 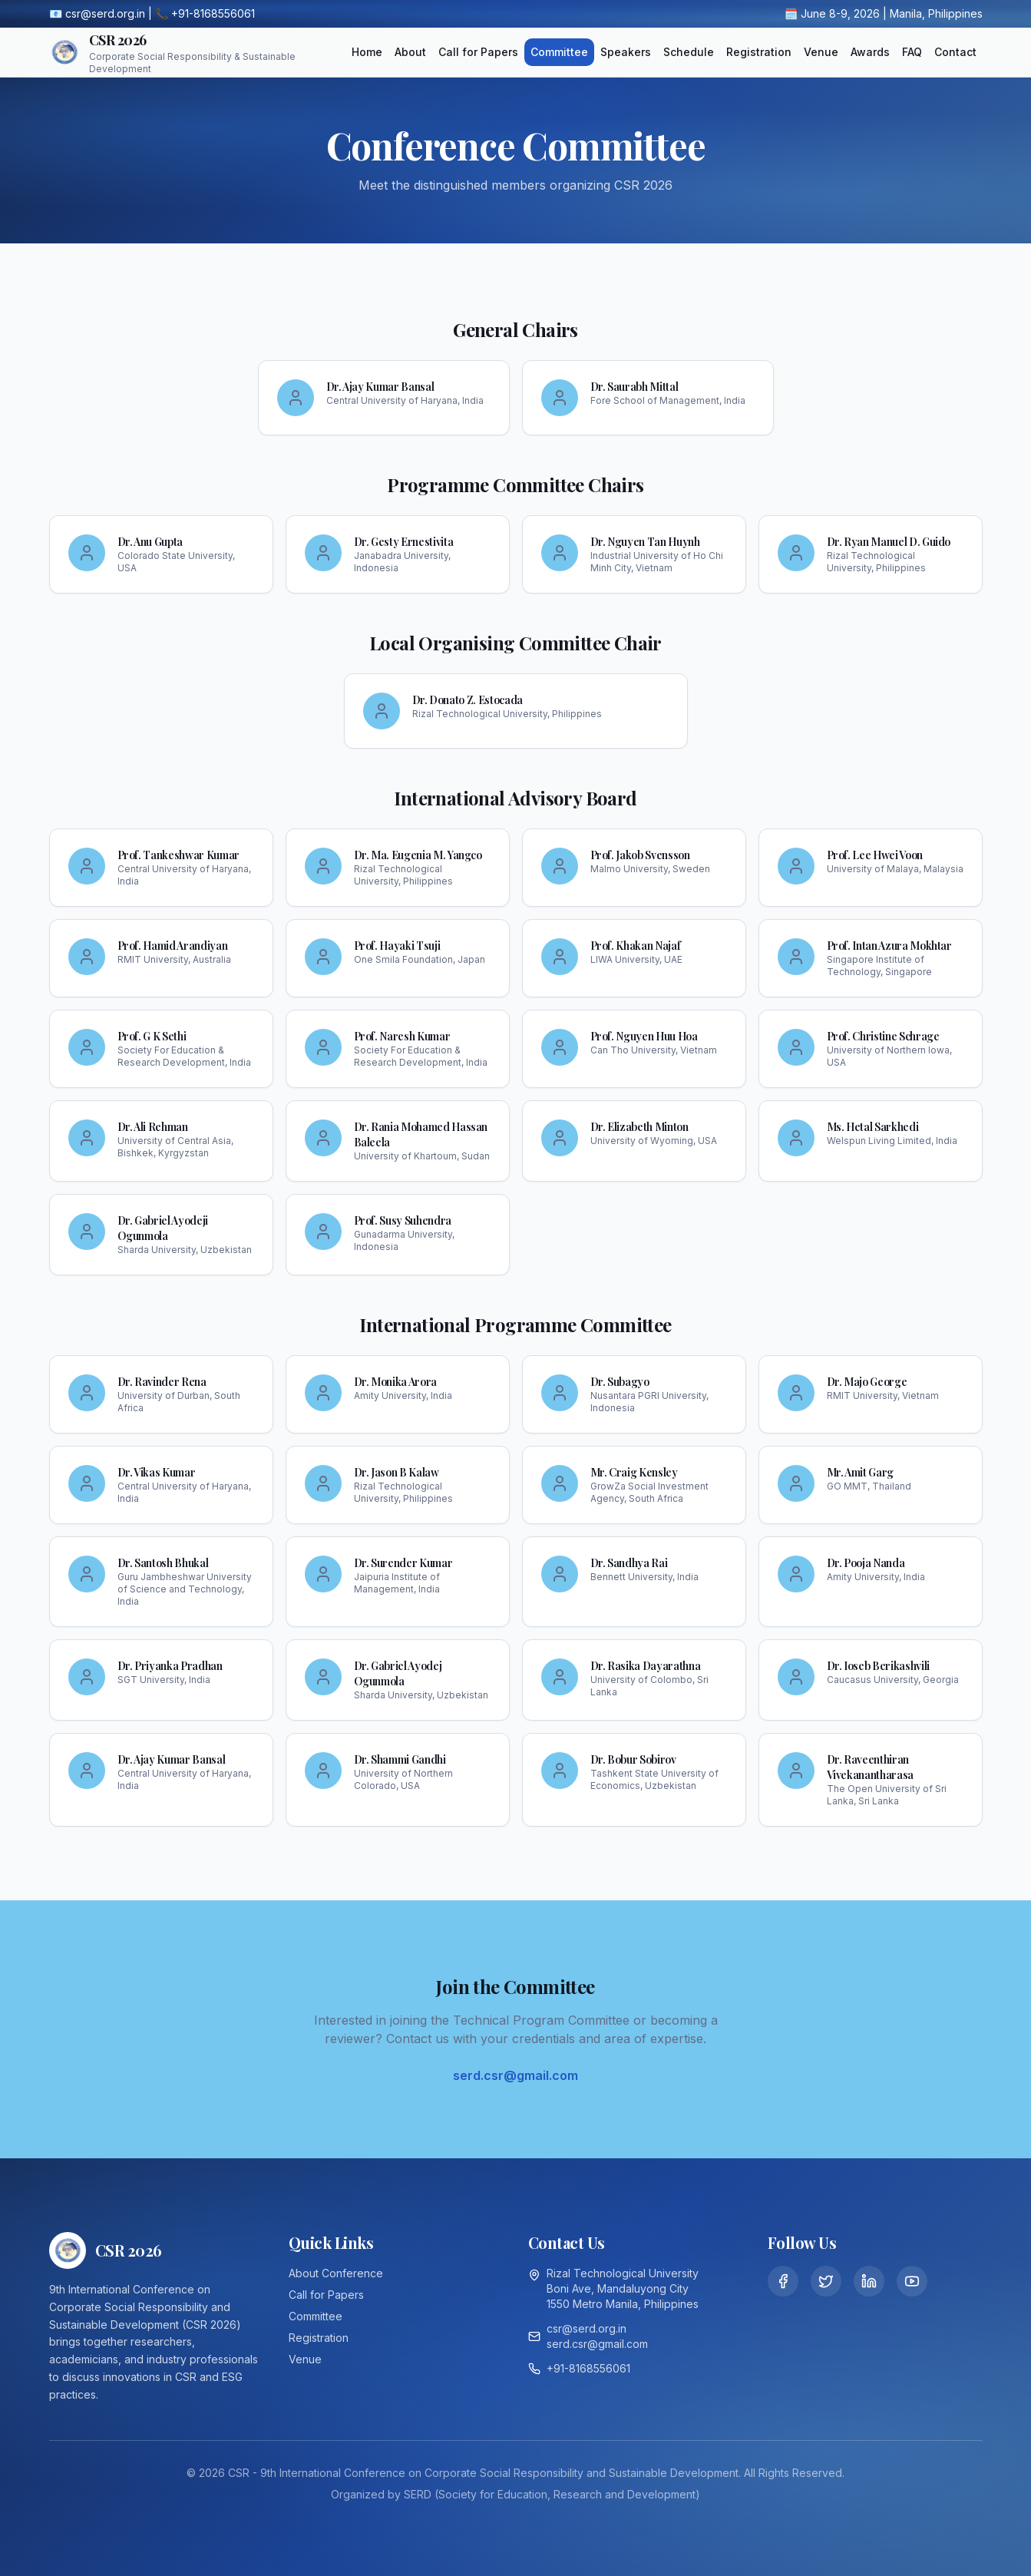 I want to click on Speakers, so click(x=625, y=51).